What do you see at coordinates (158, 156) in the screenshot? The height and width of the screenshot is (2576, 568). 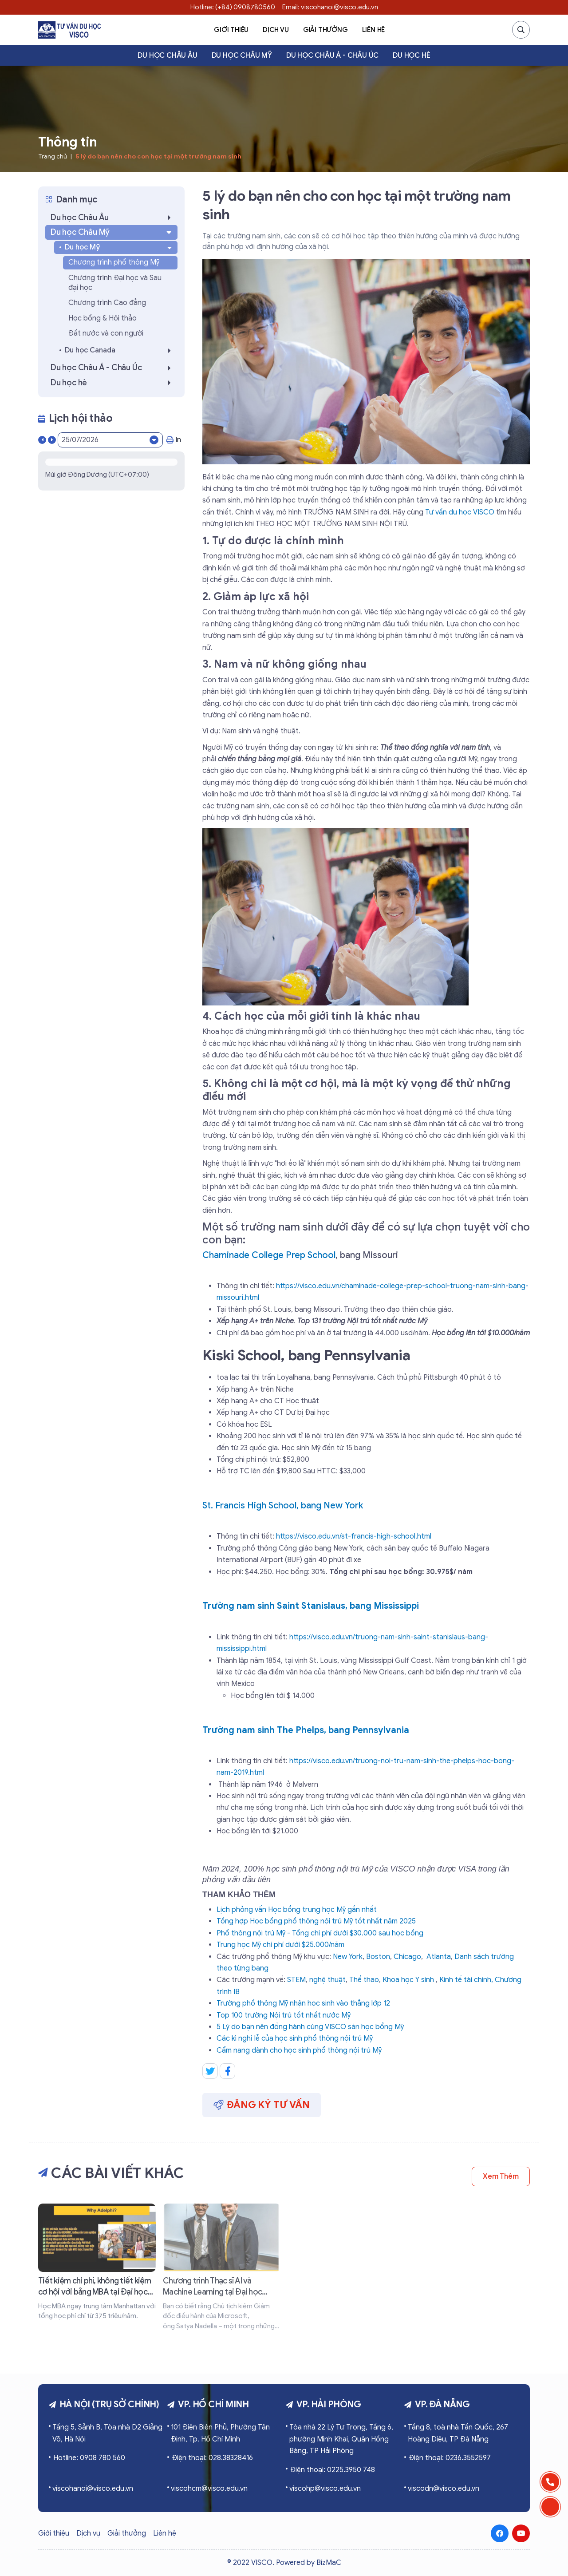 I see `5 lý do bạn nên cho con học tại một trường nam sinh` at bounding box center [158, 156].